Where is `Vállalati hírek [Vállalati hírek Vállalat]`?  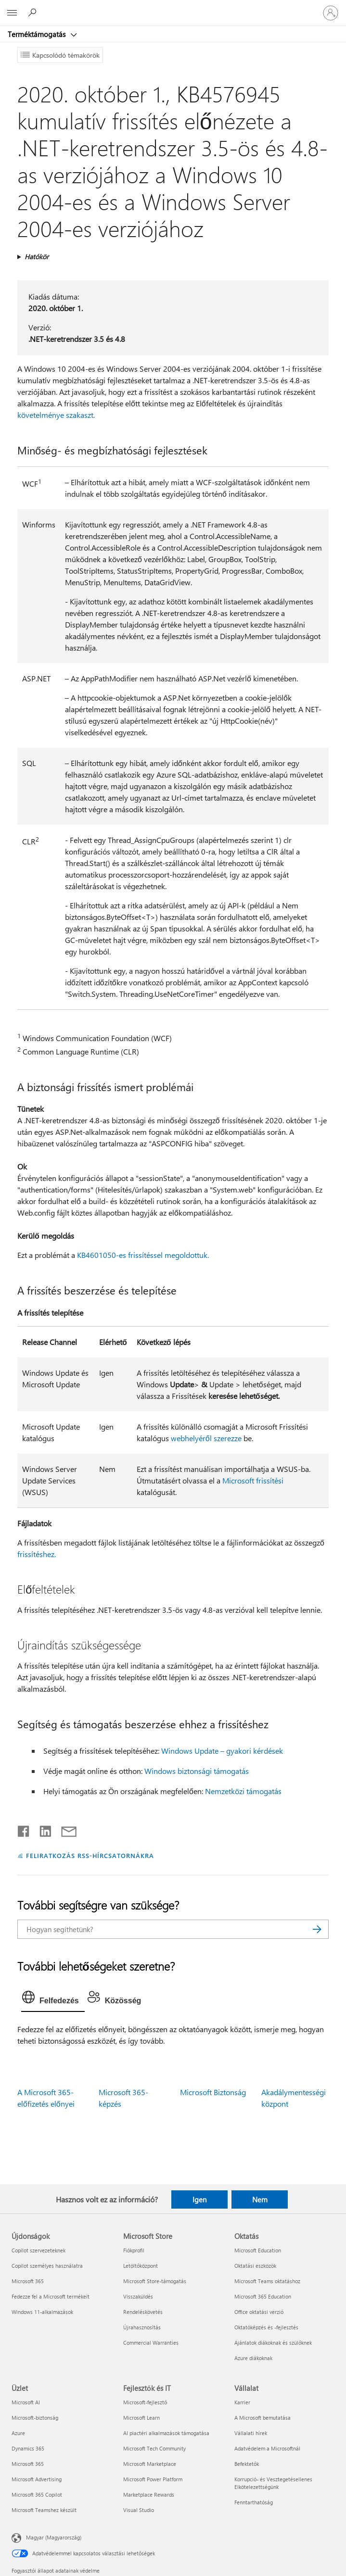
Vállalati hírek [Vállalati hírek Vállalat] is located at coordinates (250, 2433).